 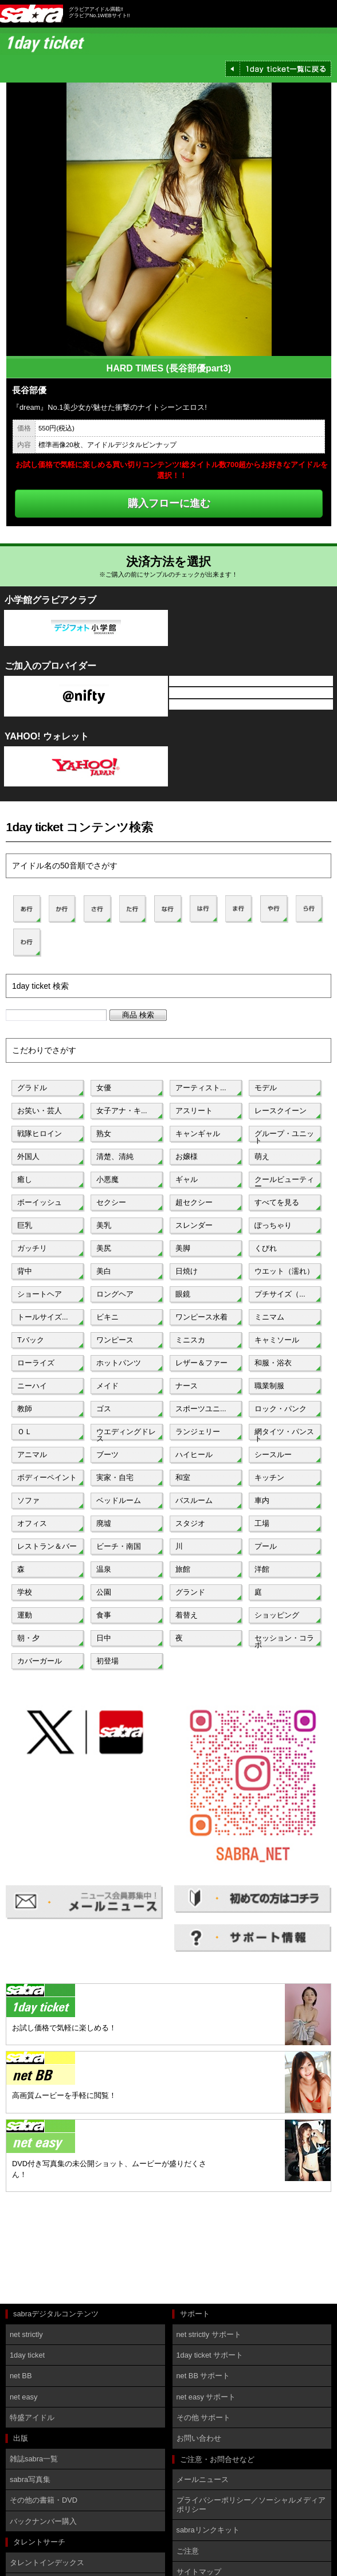 What do you see at coordinates (35, 1363) in the screenshot?
I see `ローライズ` at bounding box center [35, 1363].